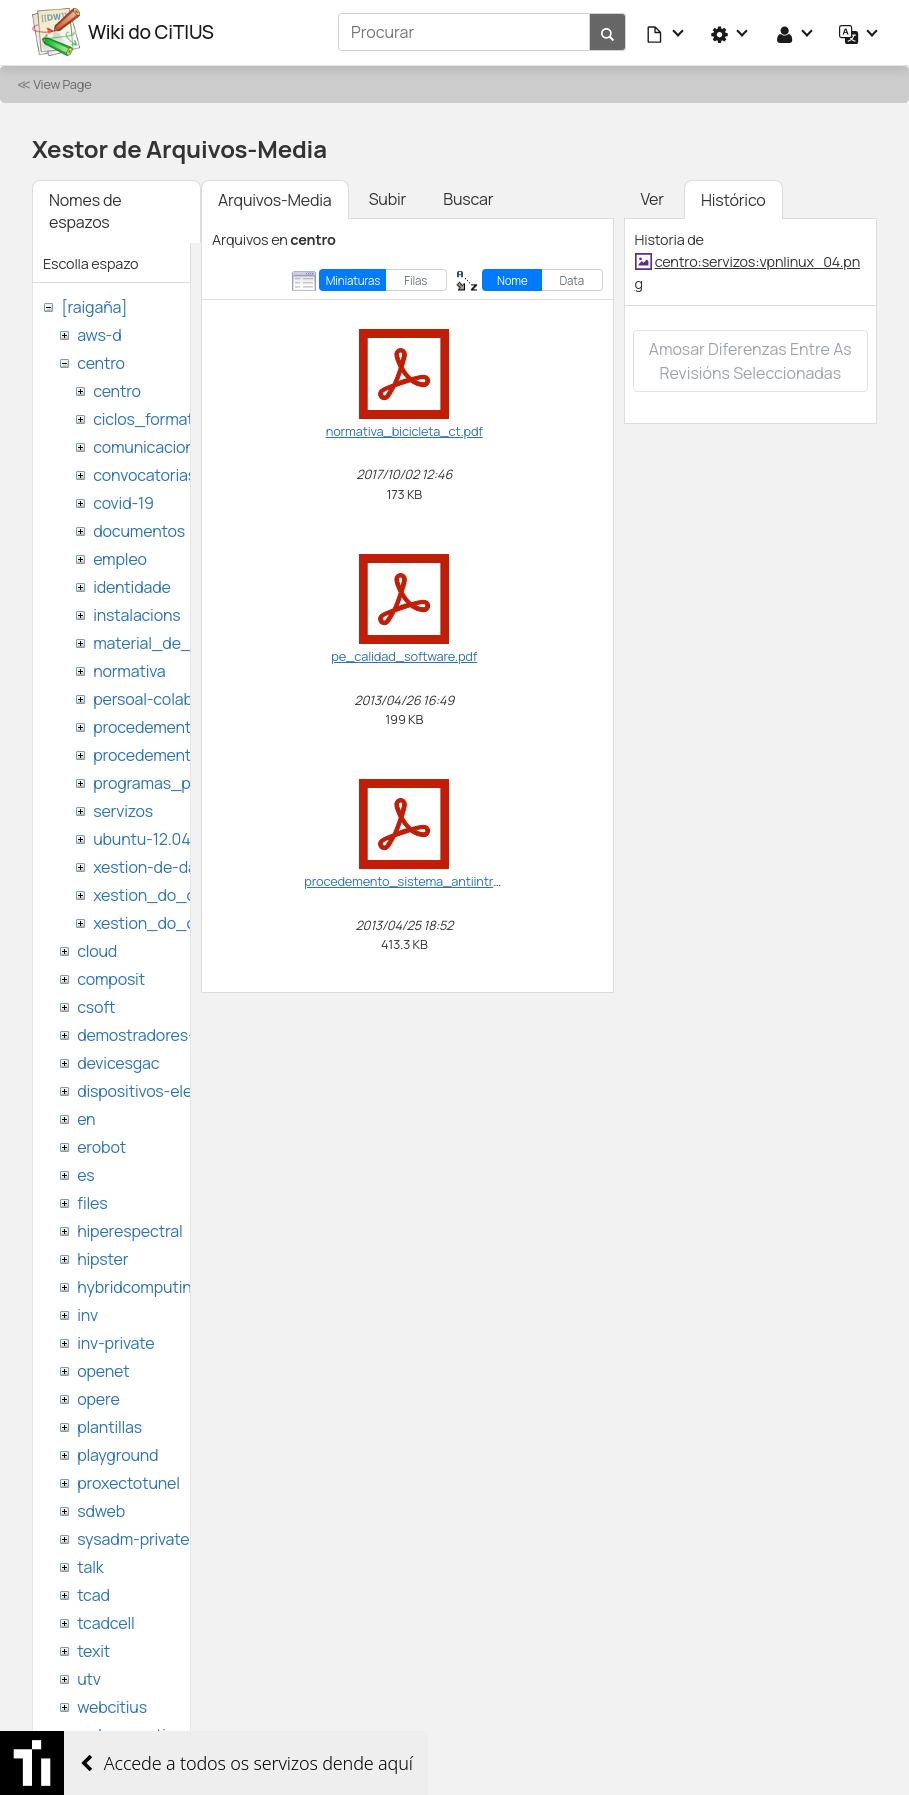 Image resolution: width=909 pixels, height=1795 pixels. I want to click on tcad, so click(93, 1594).